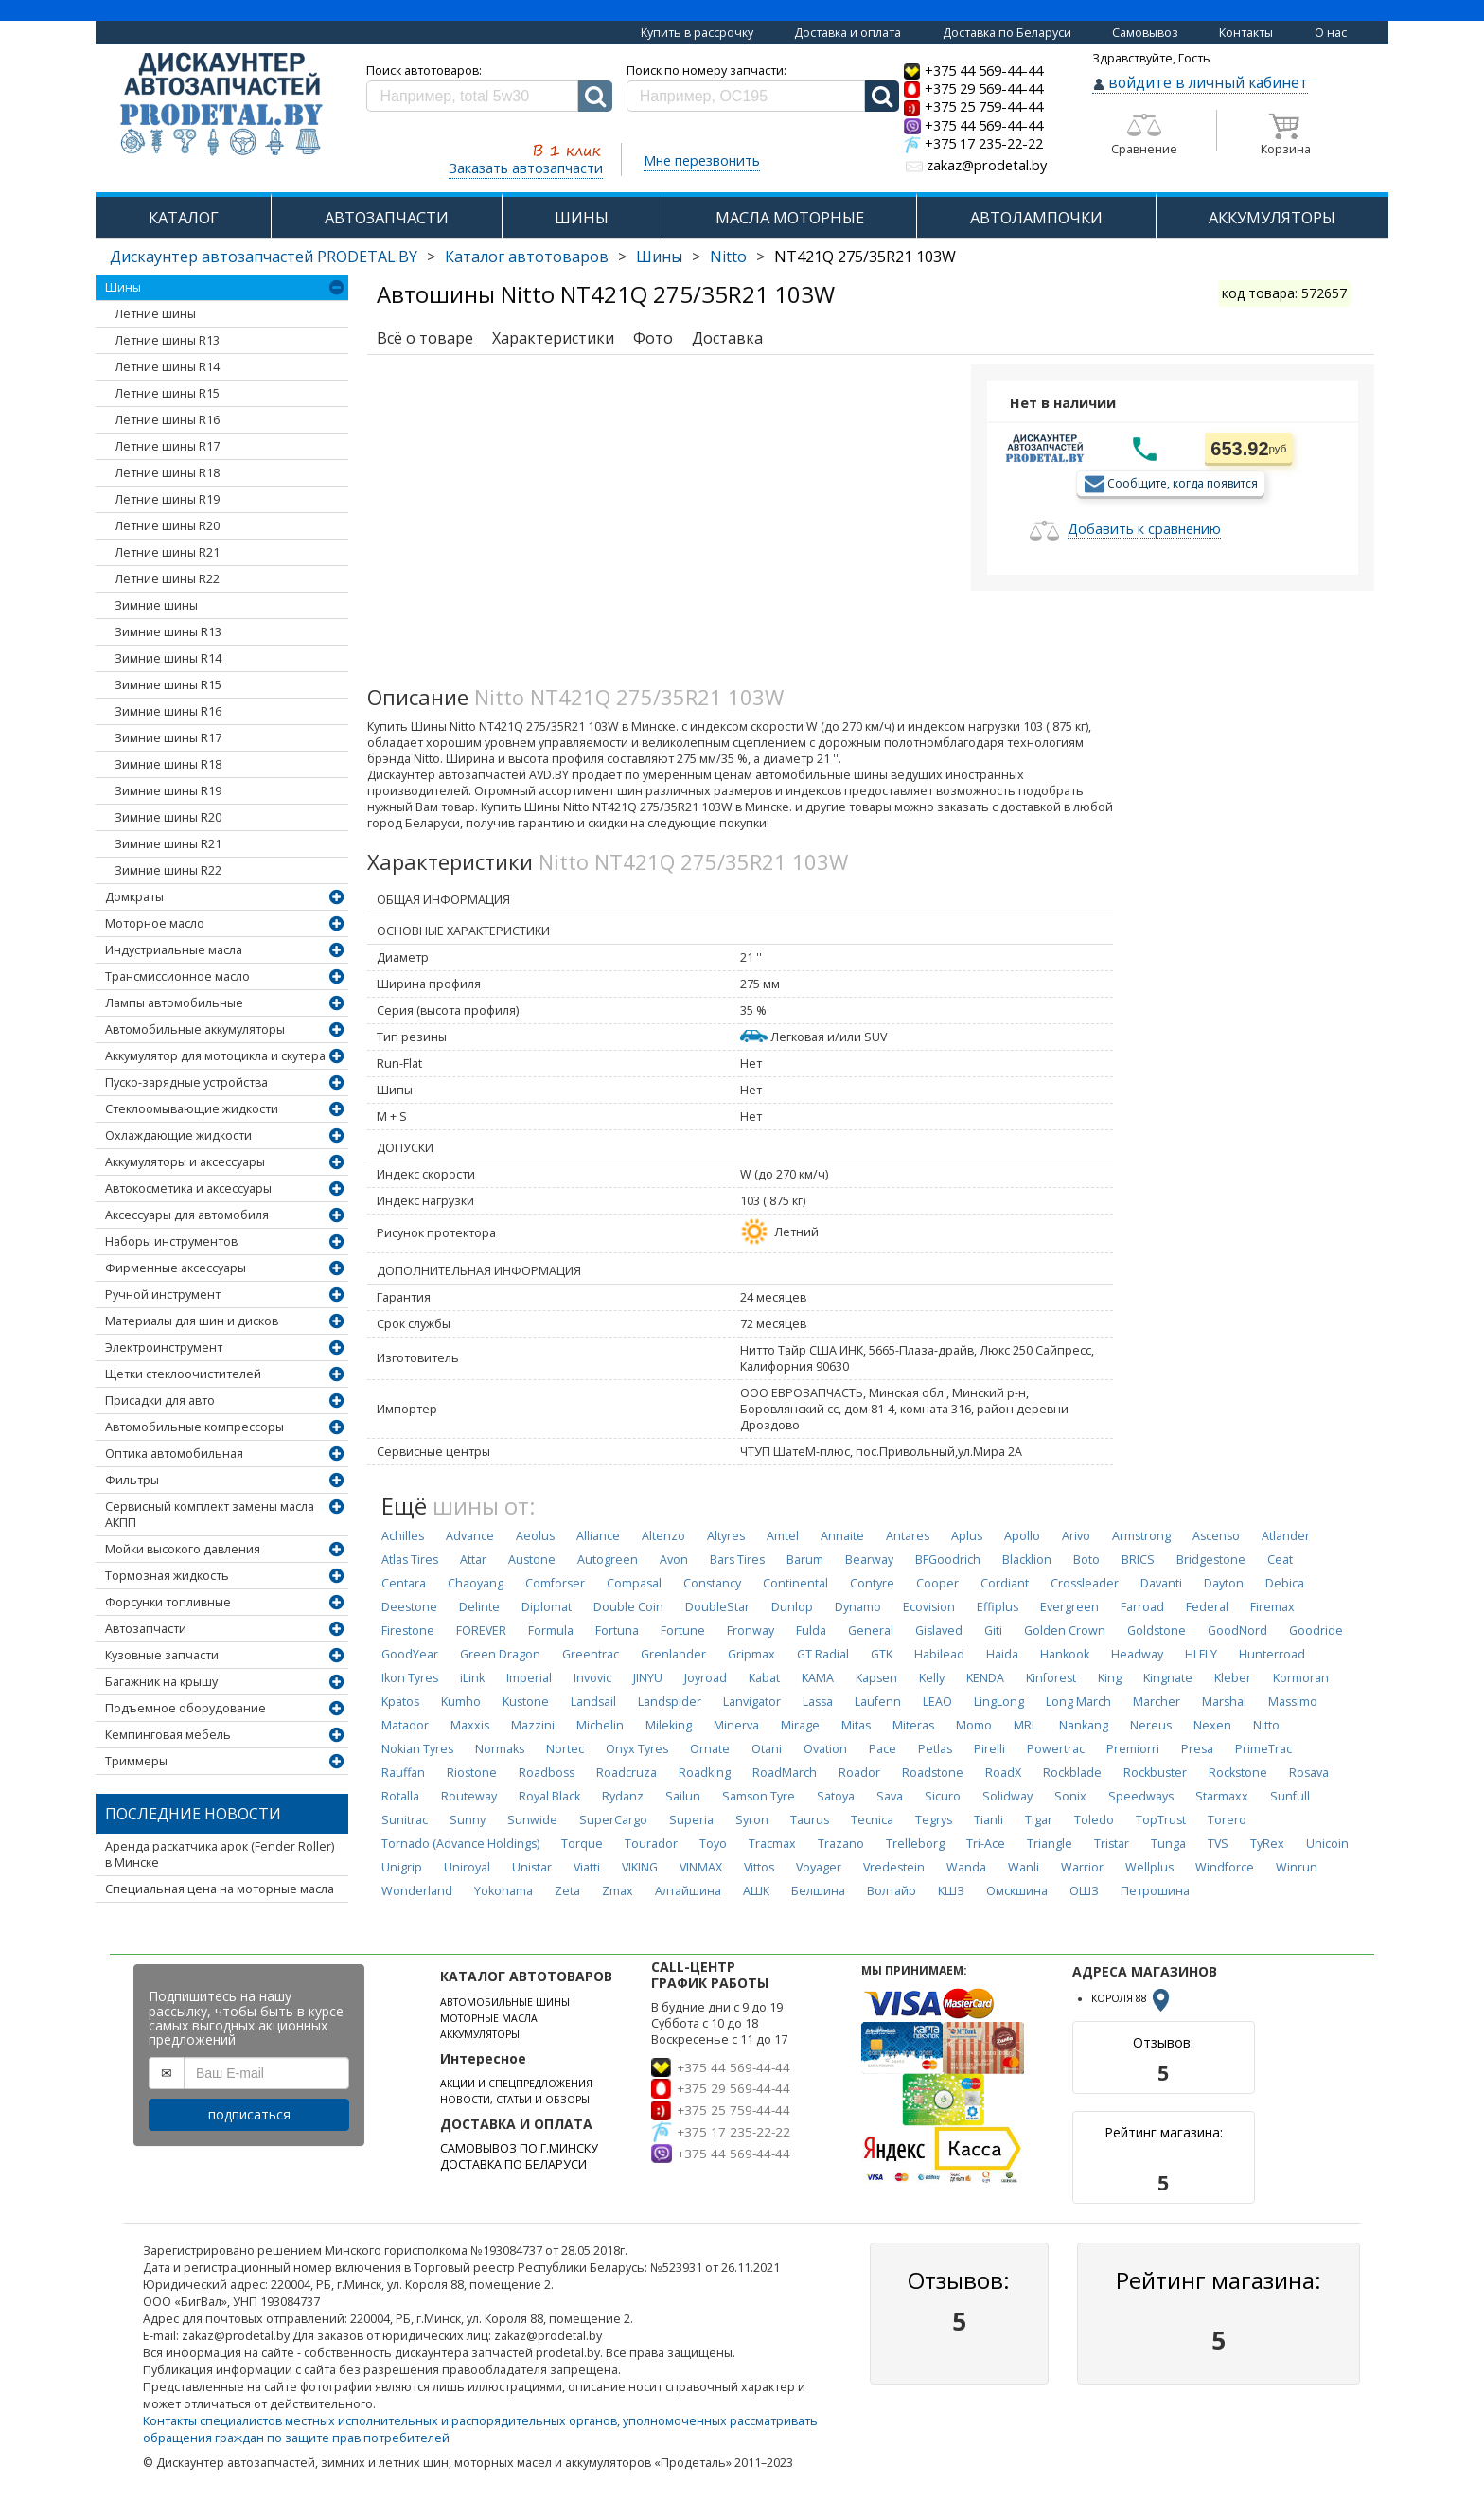 The height and width of the screenshot is (2518, 1484). I want to click on Шины, so click(659, 256).